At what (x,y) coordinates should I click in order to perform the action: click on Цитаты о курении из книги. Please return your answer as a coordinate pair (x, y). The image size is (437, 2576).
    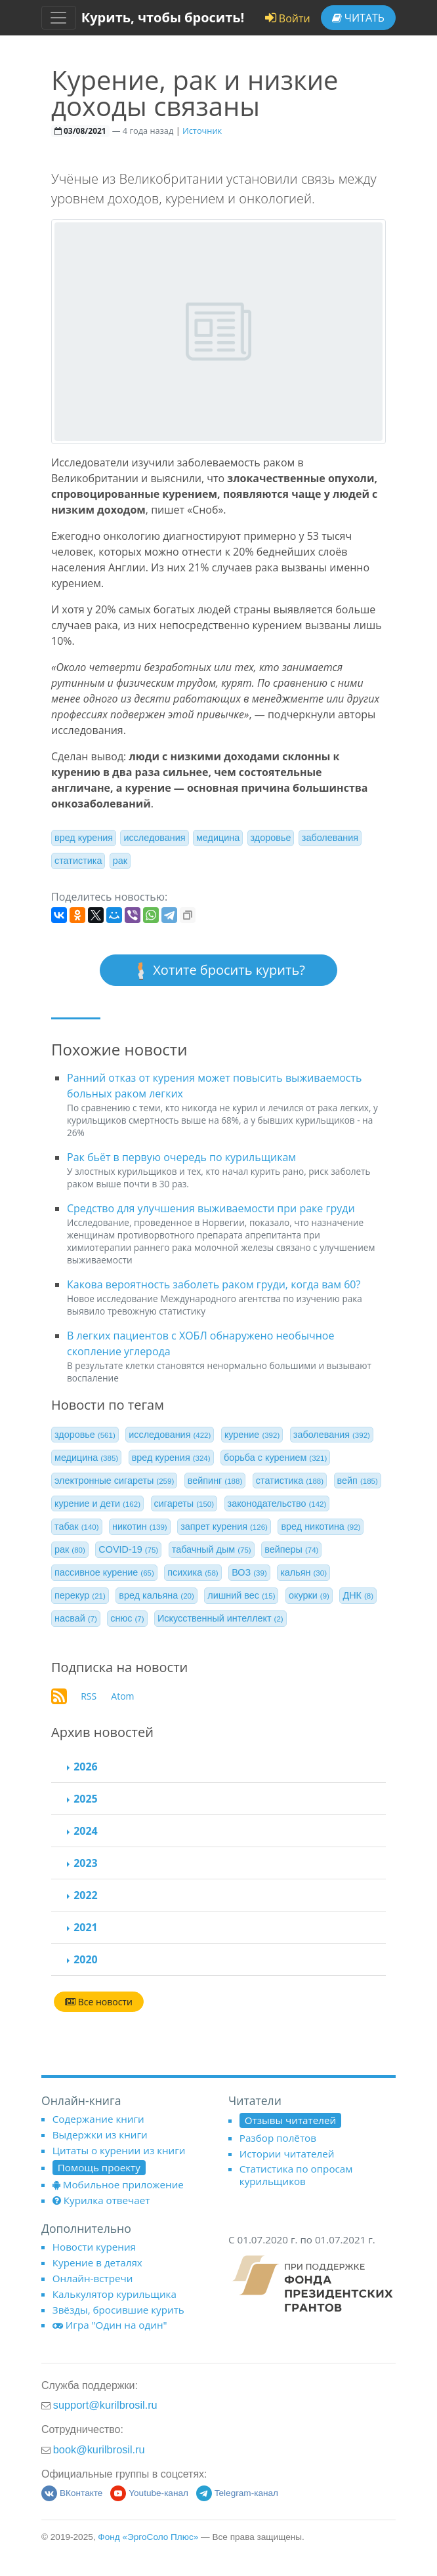
    Looking at the image, I should click on (119, 2150).